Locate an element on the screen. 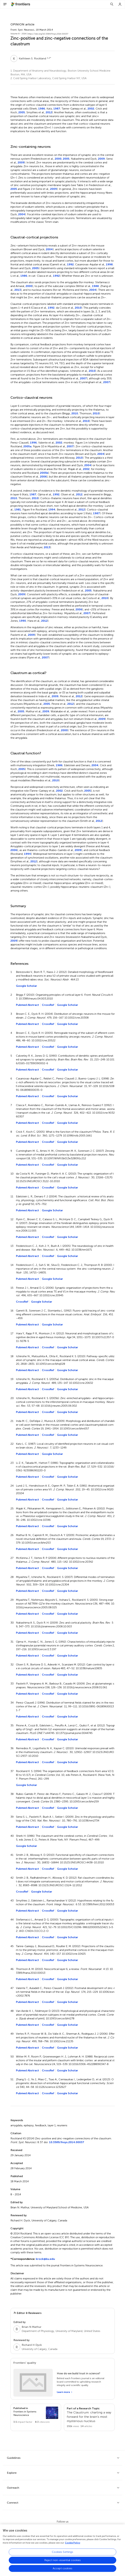  2012 is located at coordinates (49, 112).